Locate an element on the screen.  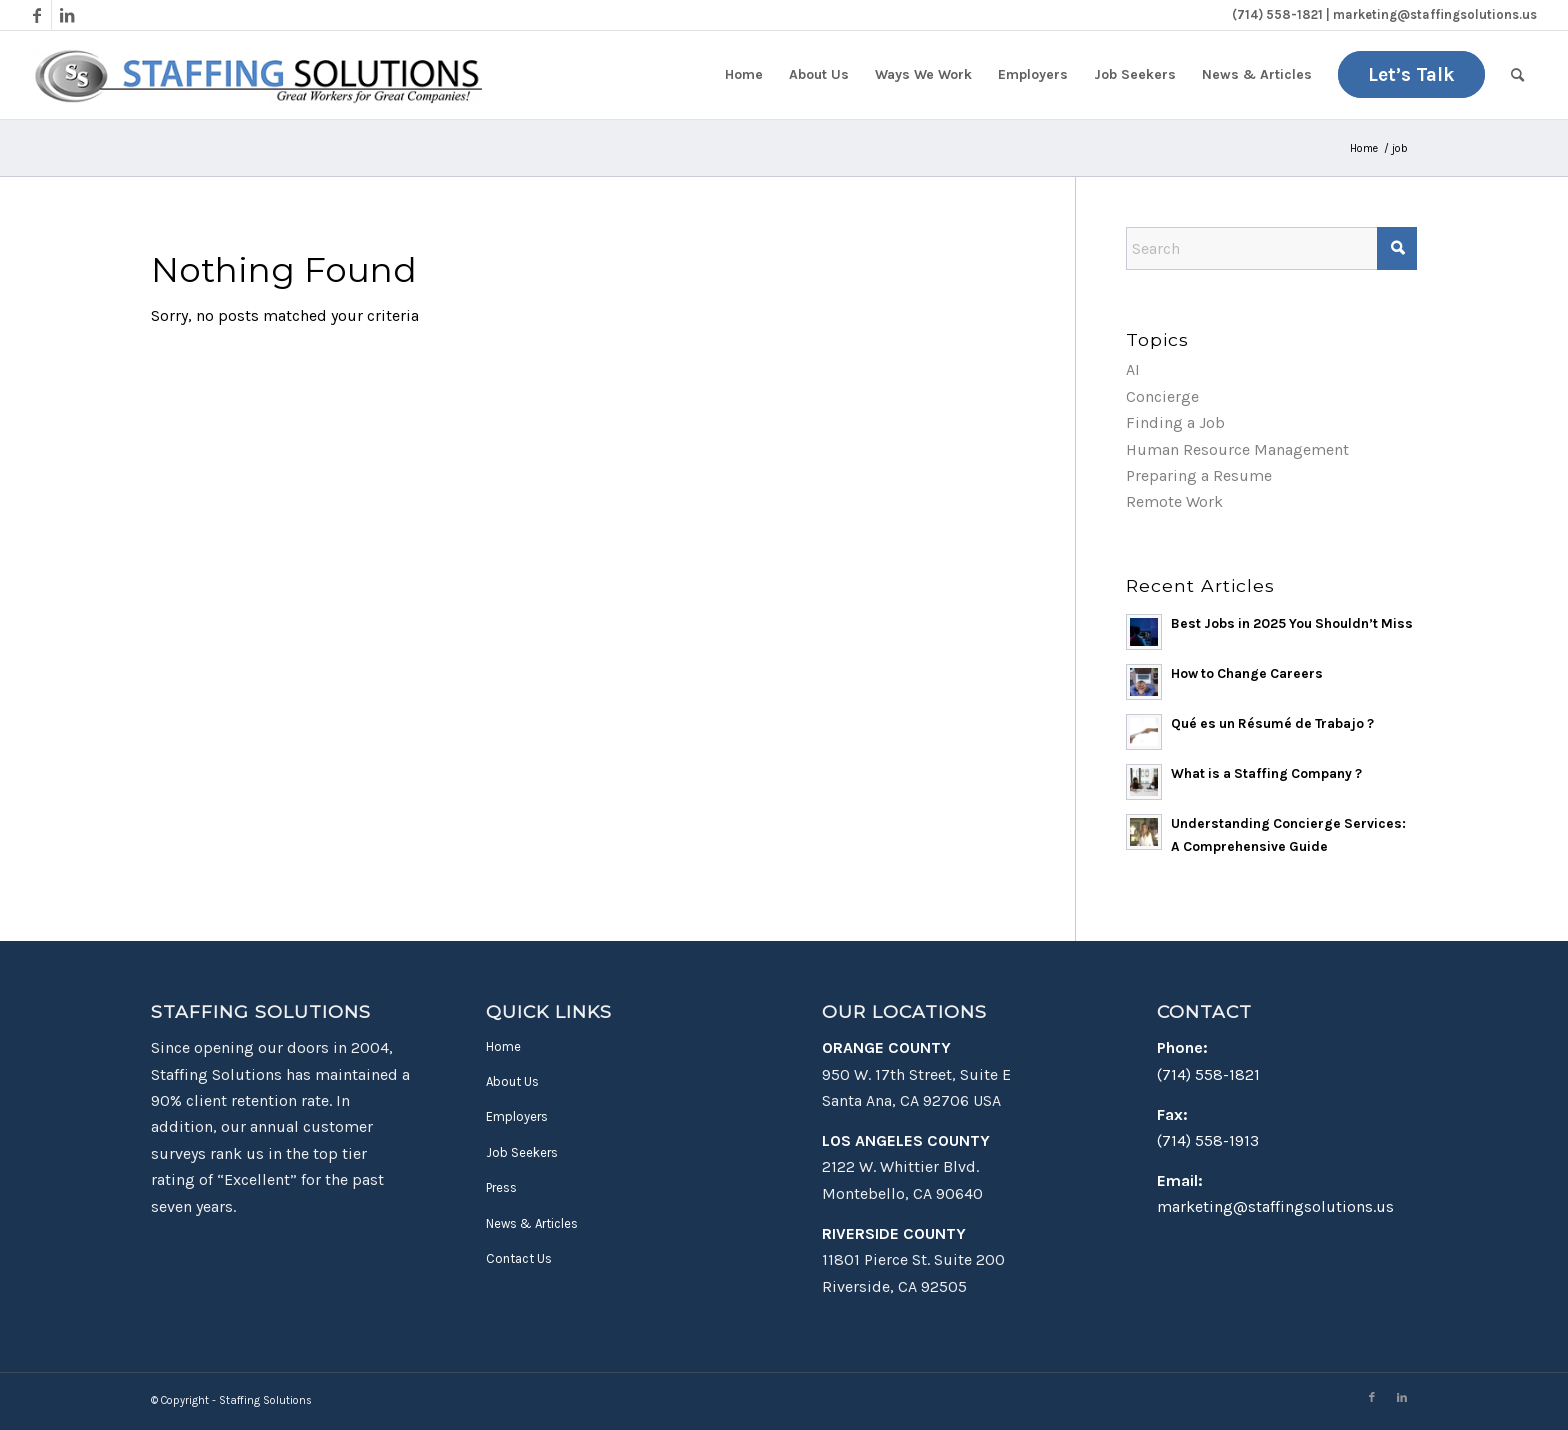
Home is located at coordinates (503, 1046).